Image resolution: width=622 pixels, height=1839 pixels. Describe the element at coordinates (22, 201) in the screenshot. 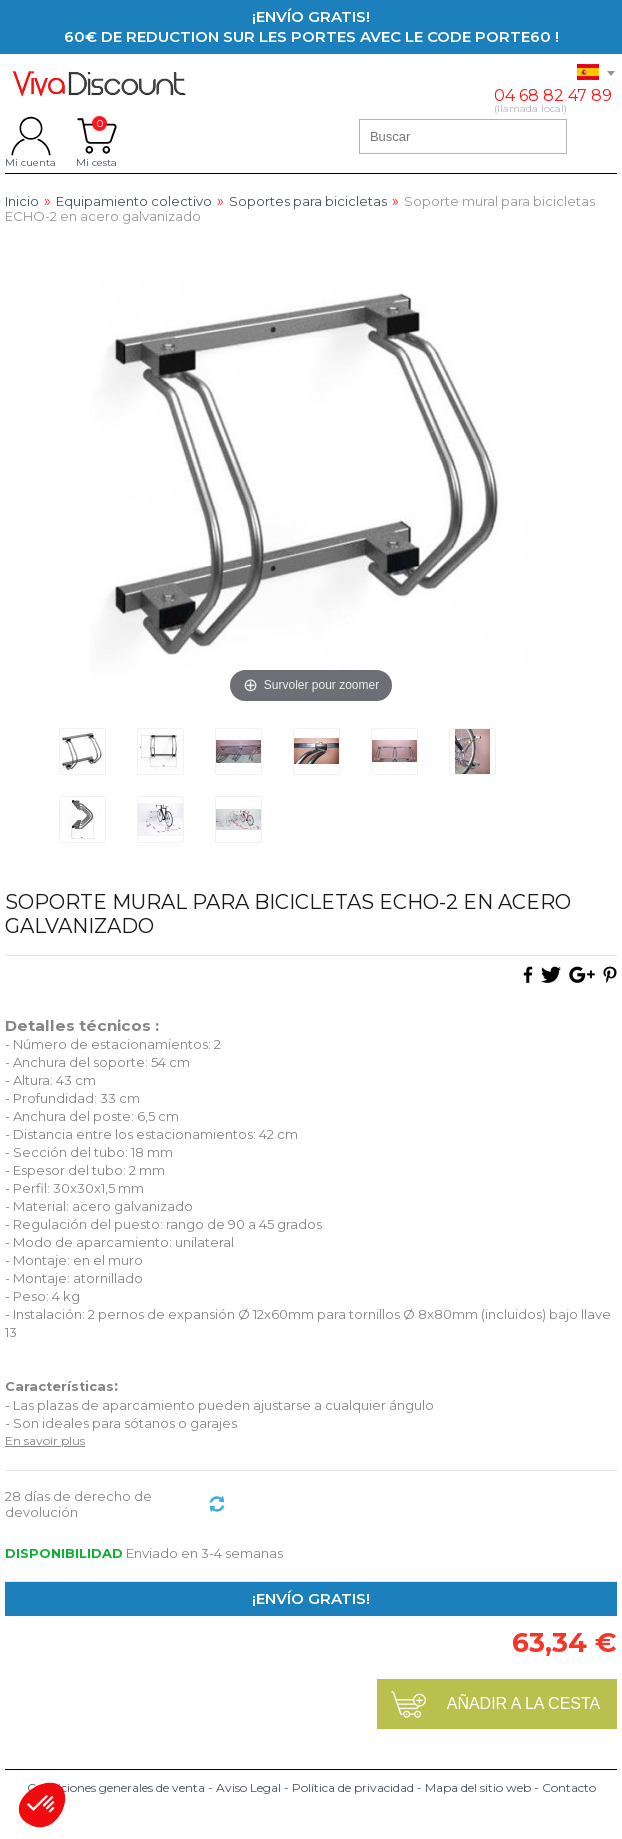

I see `Inicio` at that location.